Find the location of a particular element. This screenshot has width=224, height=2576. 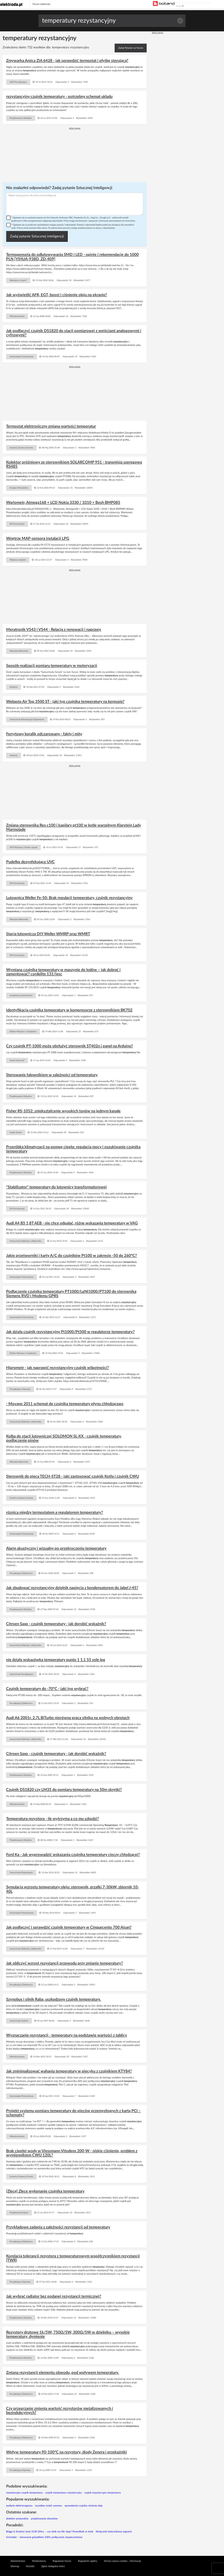

Audi A4 B5 1,8T AEB - nie chce odpalać, różne wskazania temperatury w VAG is located at coordinates (72, 1223).